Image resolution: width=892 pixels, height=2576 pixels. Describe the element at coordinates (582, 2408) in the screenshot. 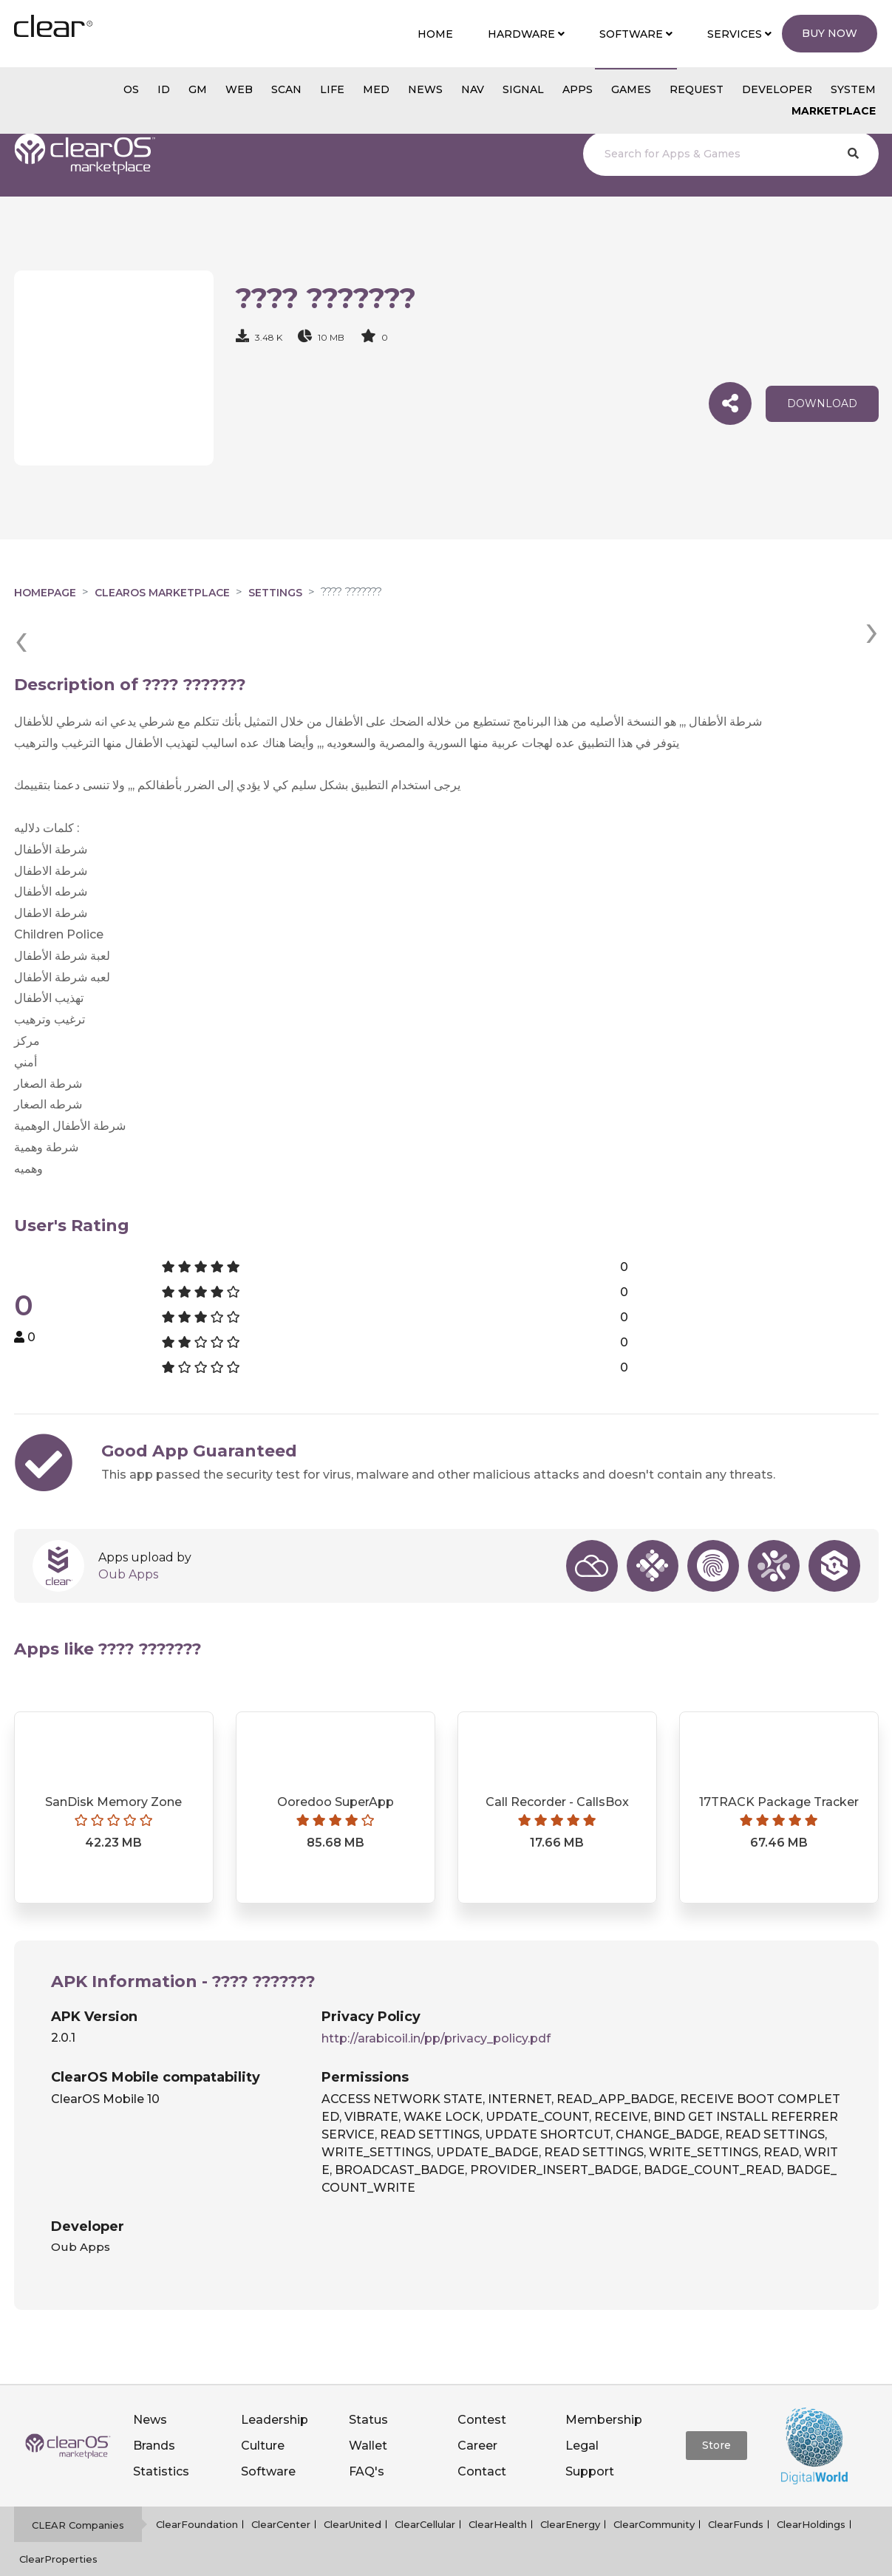

I see `Legal` at that location.